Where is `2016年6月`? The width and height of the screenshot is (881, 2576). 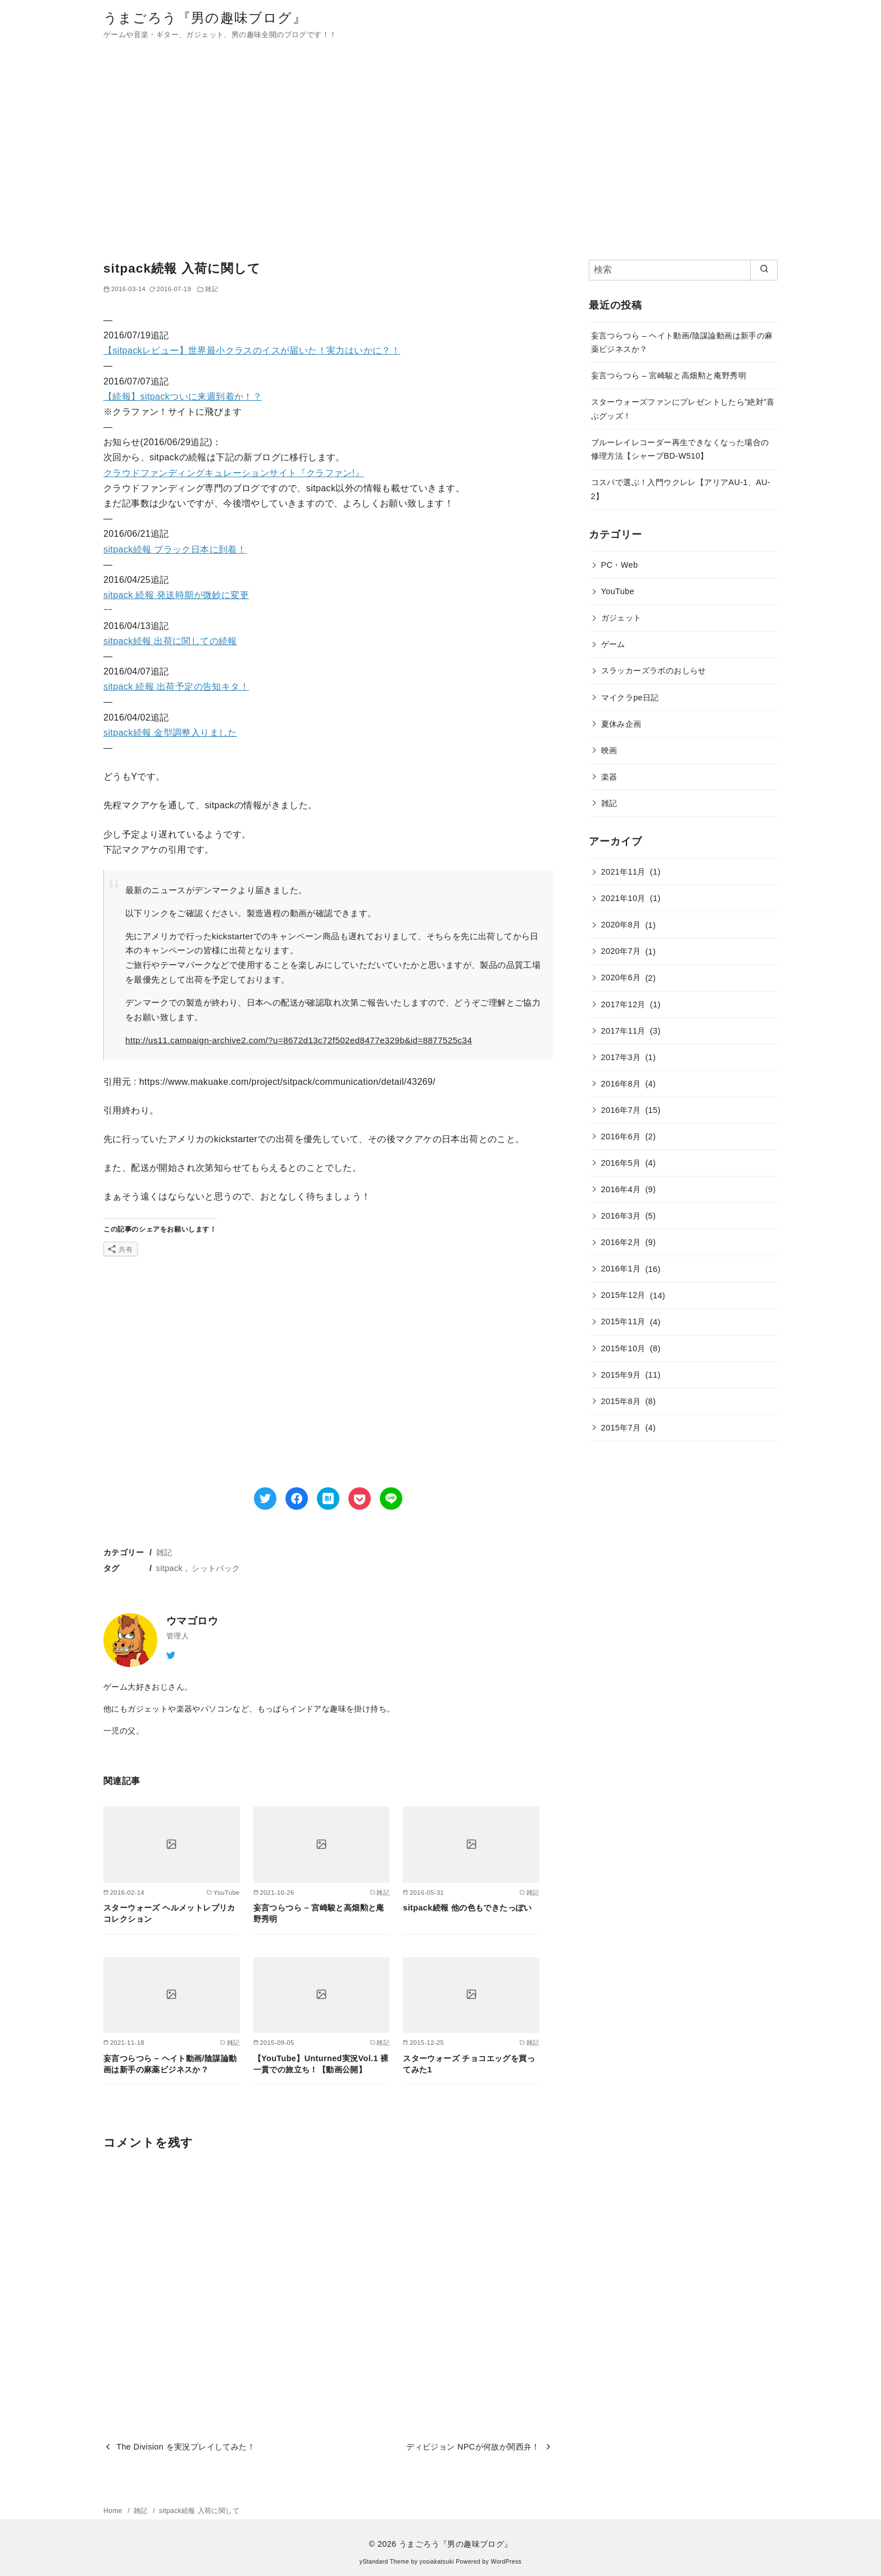
2016年6月 is located at coordinates (621, 1136).